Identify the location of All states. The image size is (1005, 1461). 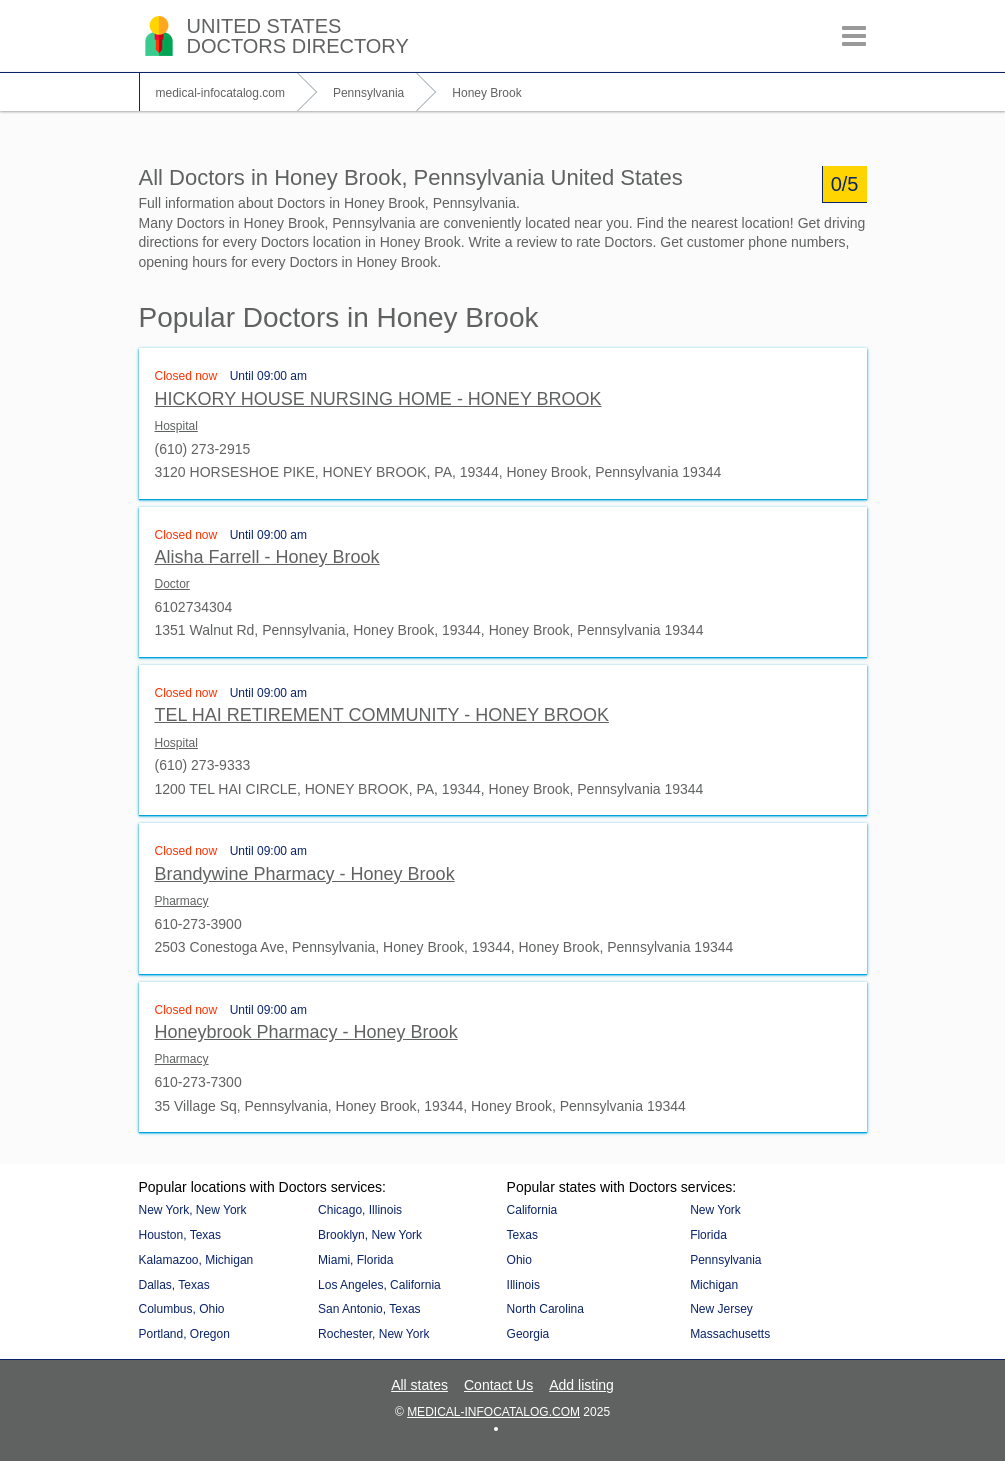
(419, 1385).